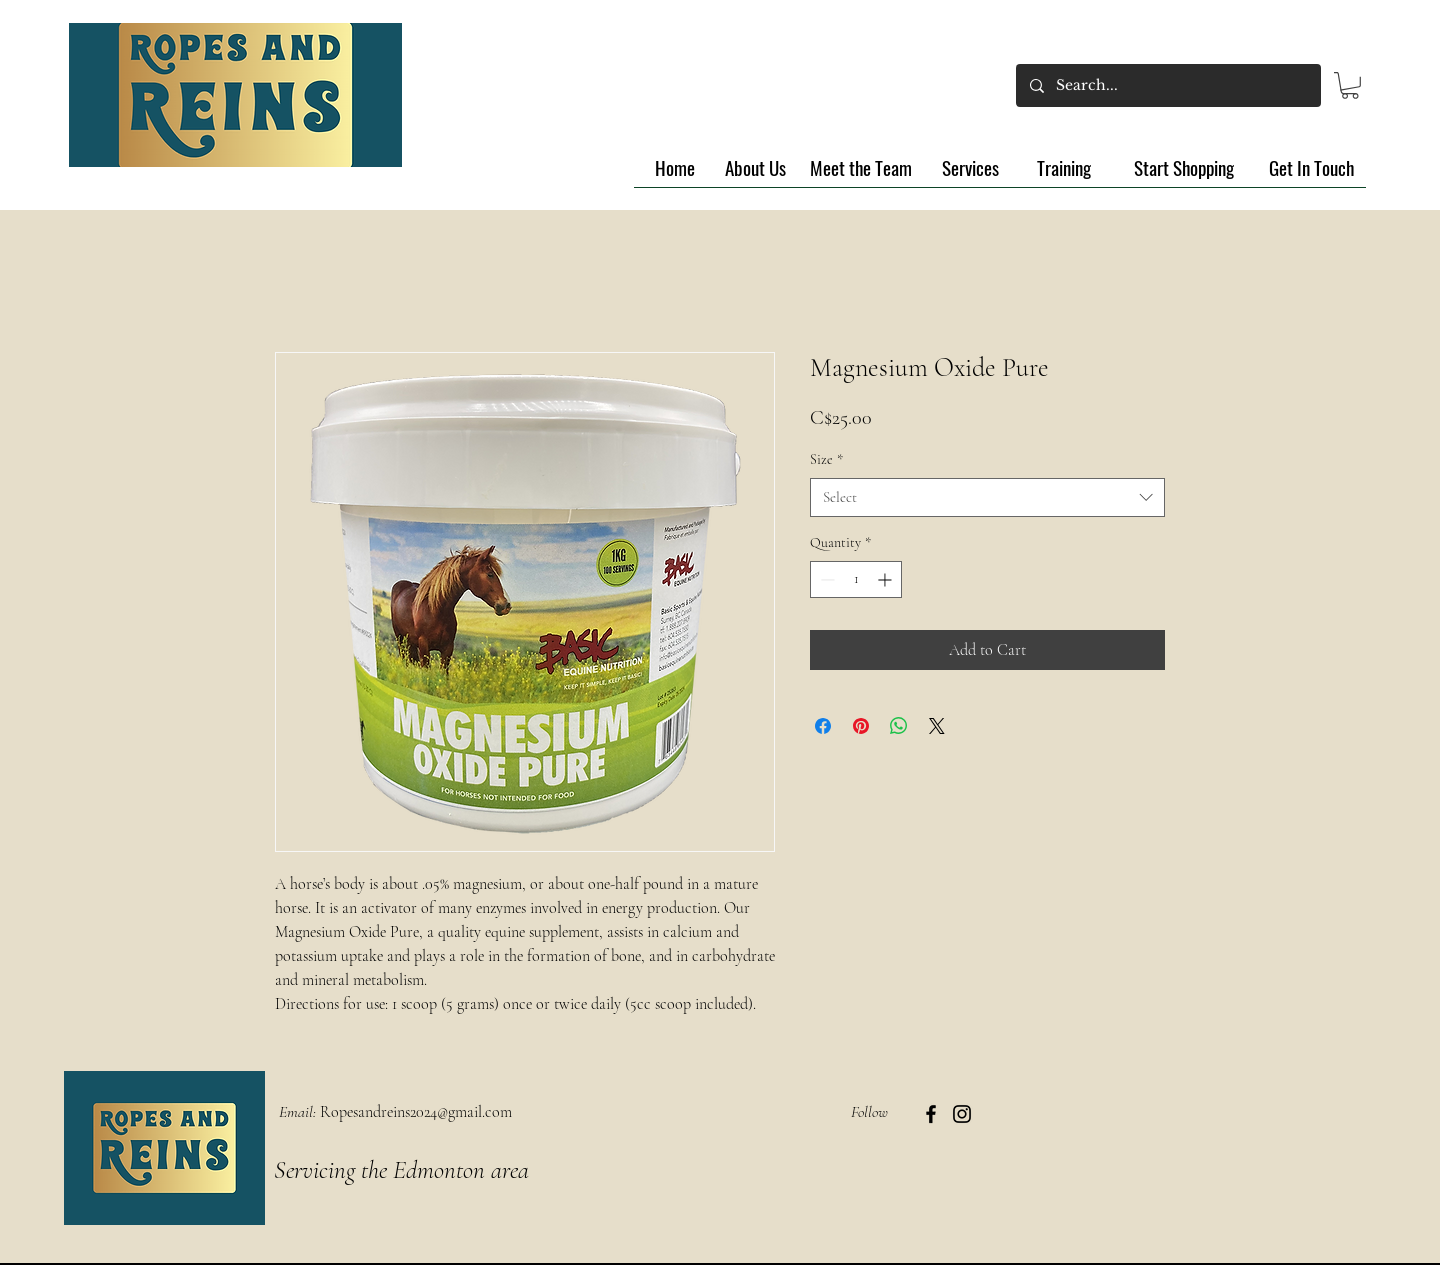  I want to click on [Home], so click(674, 168).